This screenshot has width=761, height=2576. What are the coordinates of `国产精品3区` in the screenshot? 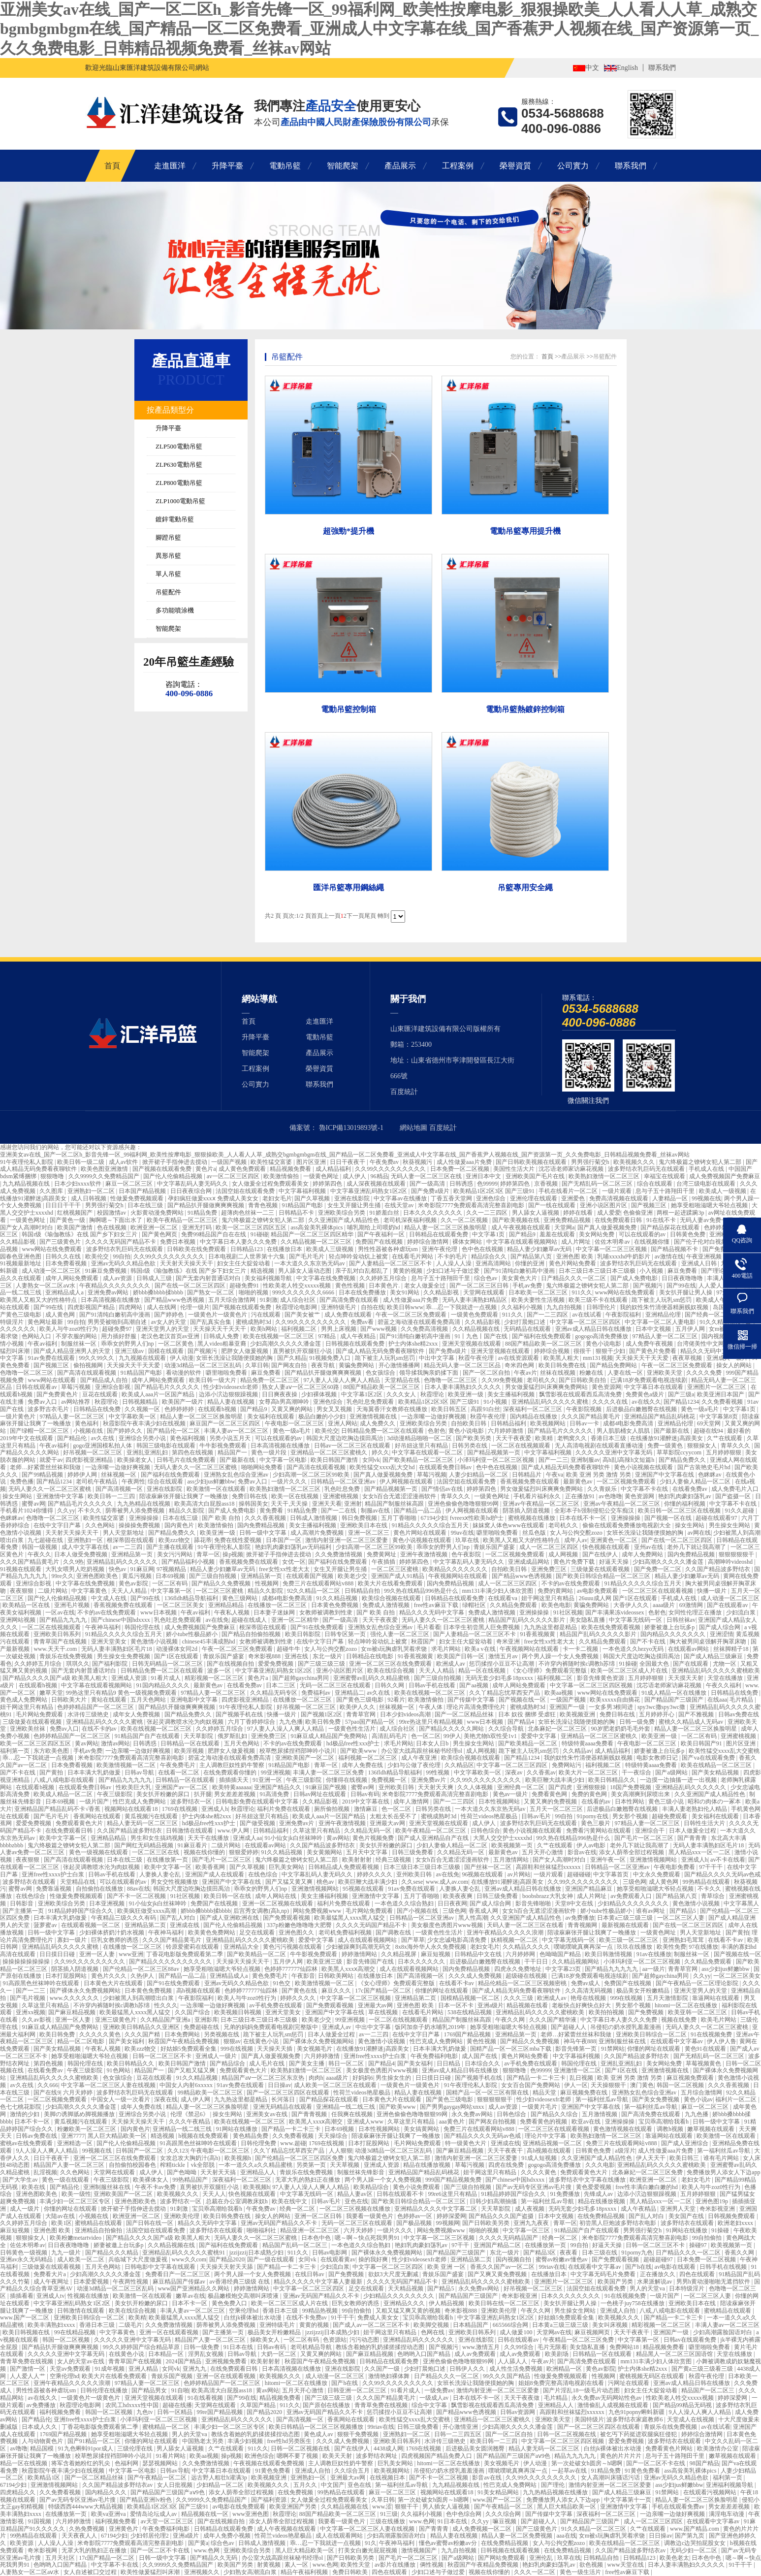 It's located at (540, 2252).